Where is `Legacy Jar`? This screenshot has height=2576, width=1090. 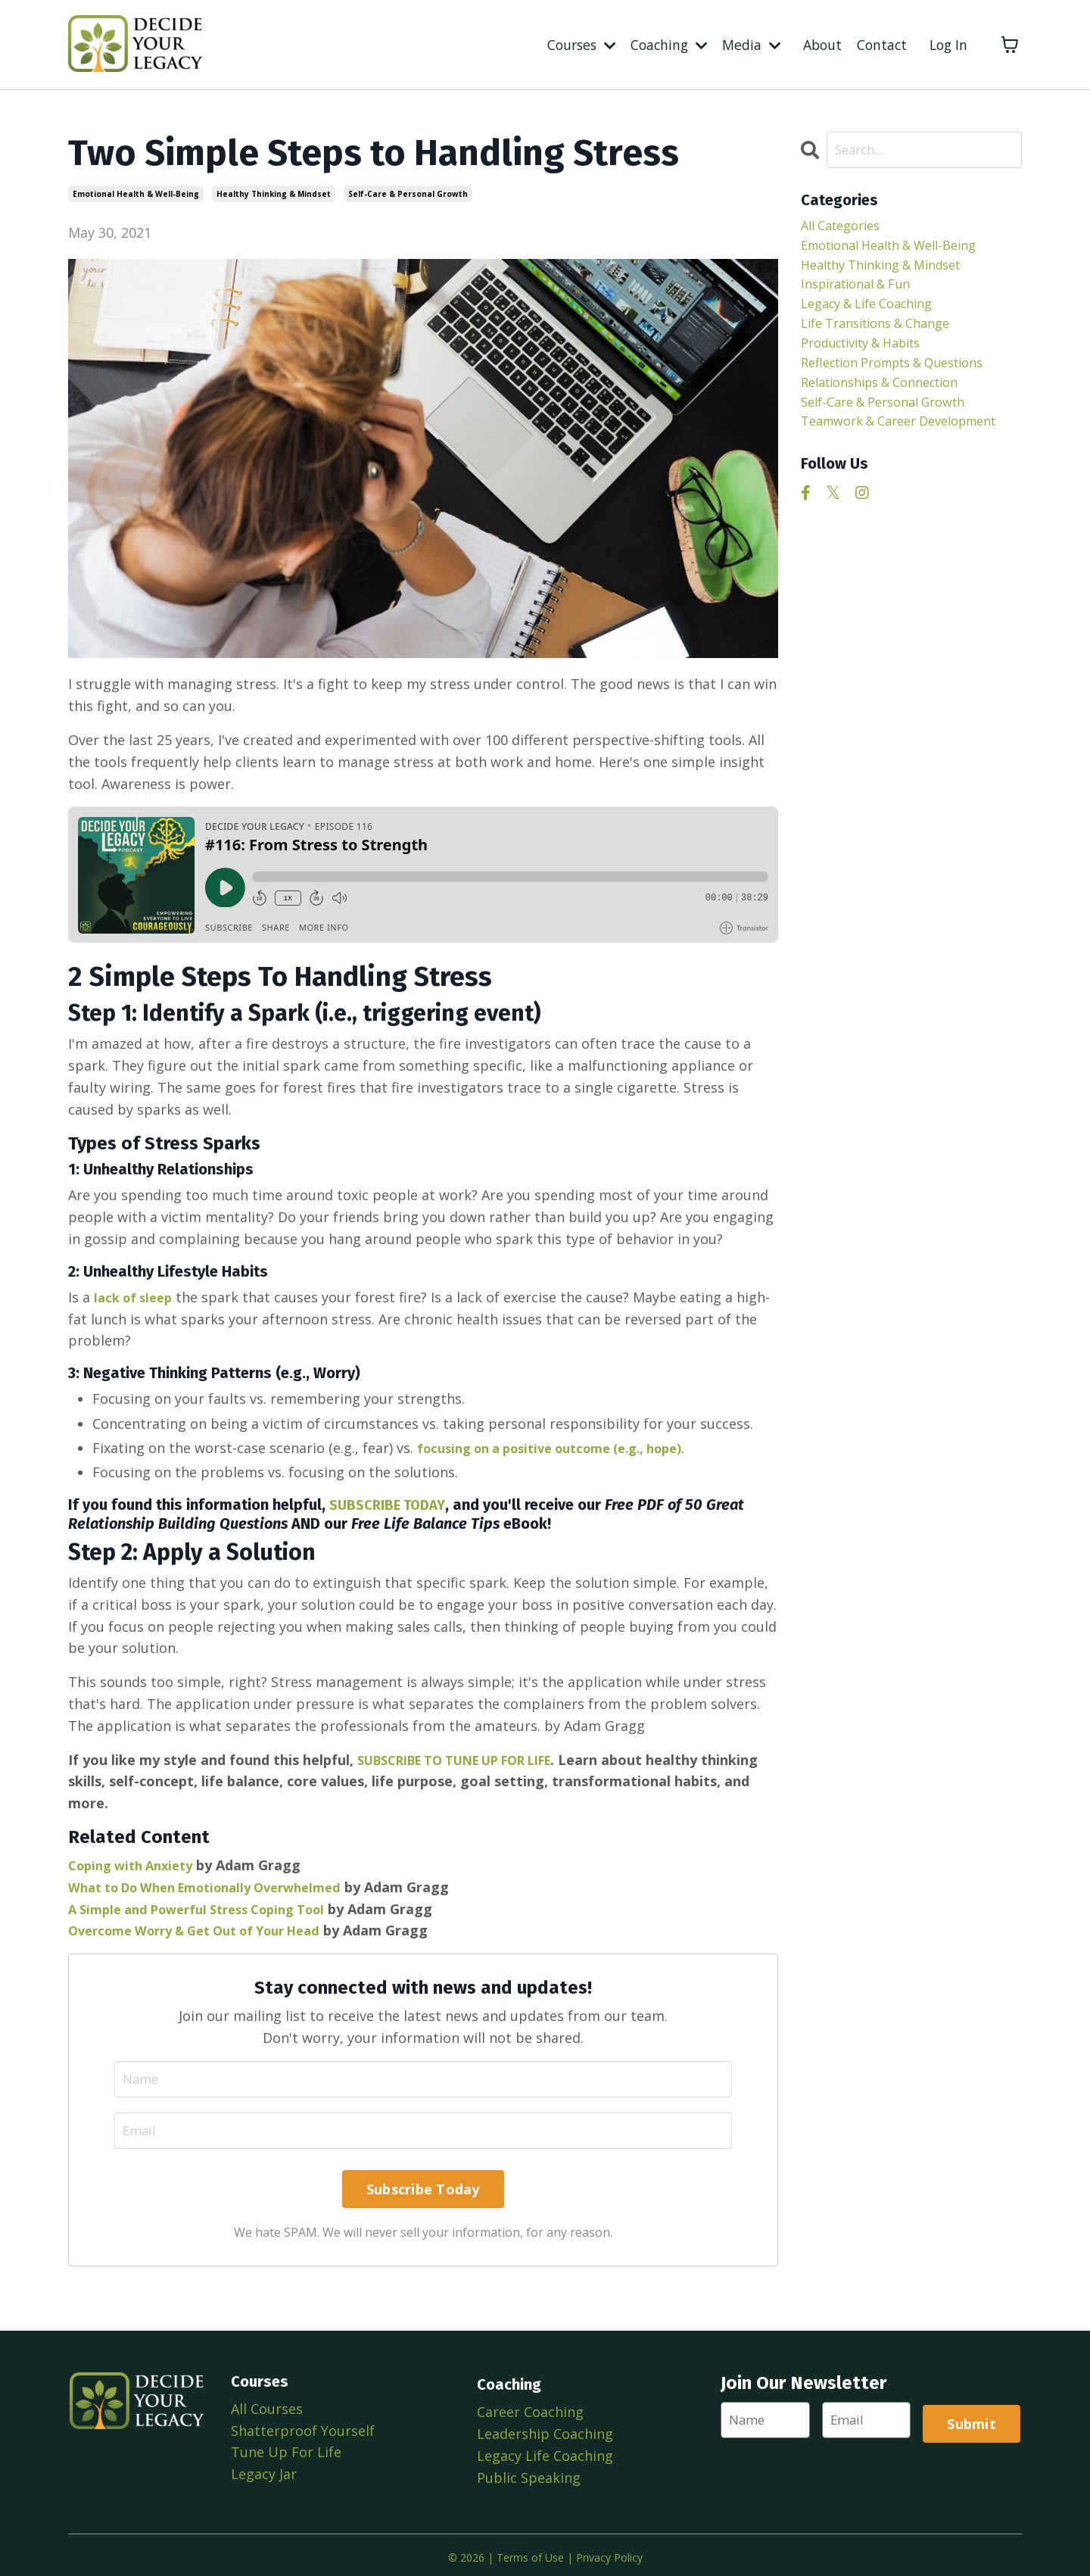
Legacy Jar is located at coordinates (264, 2475).